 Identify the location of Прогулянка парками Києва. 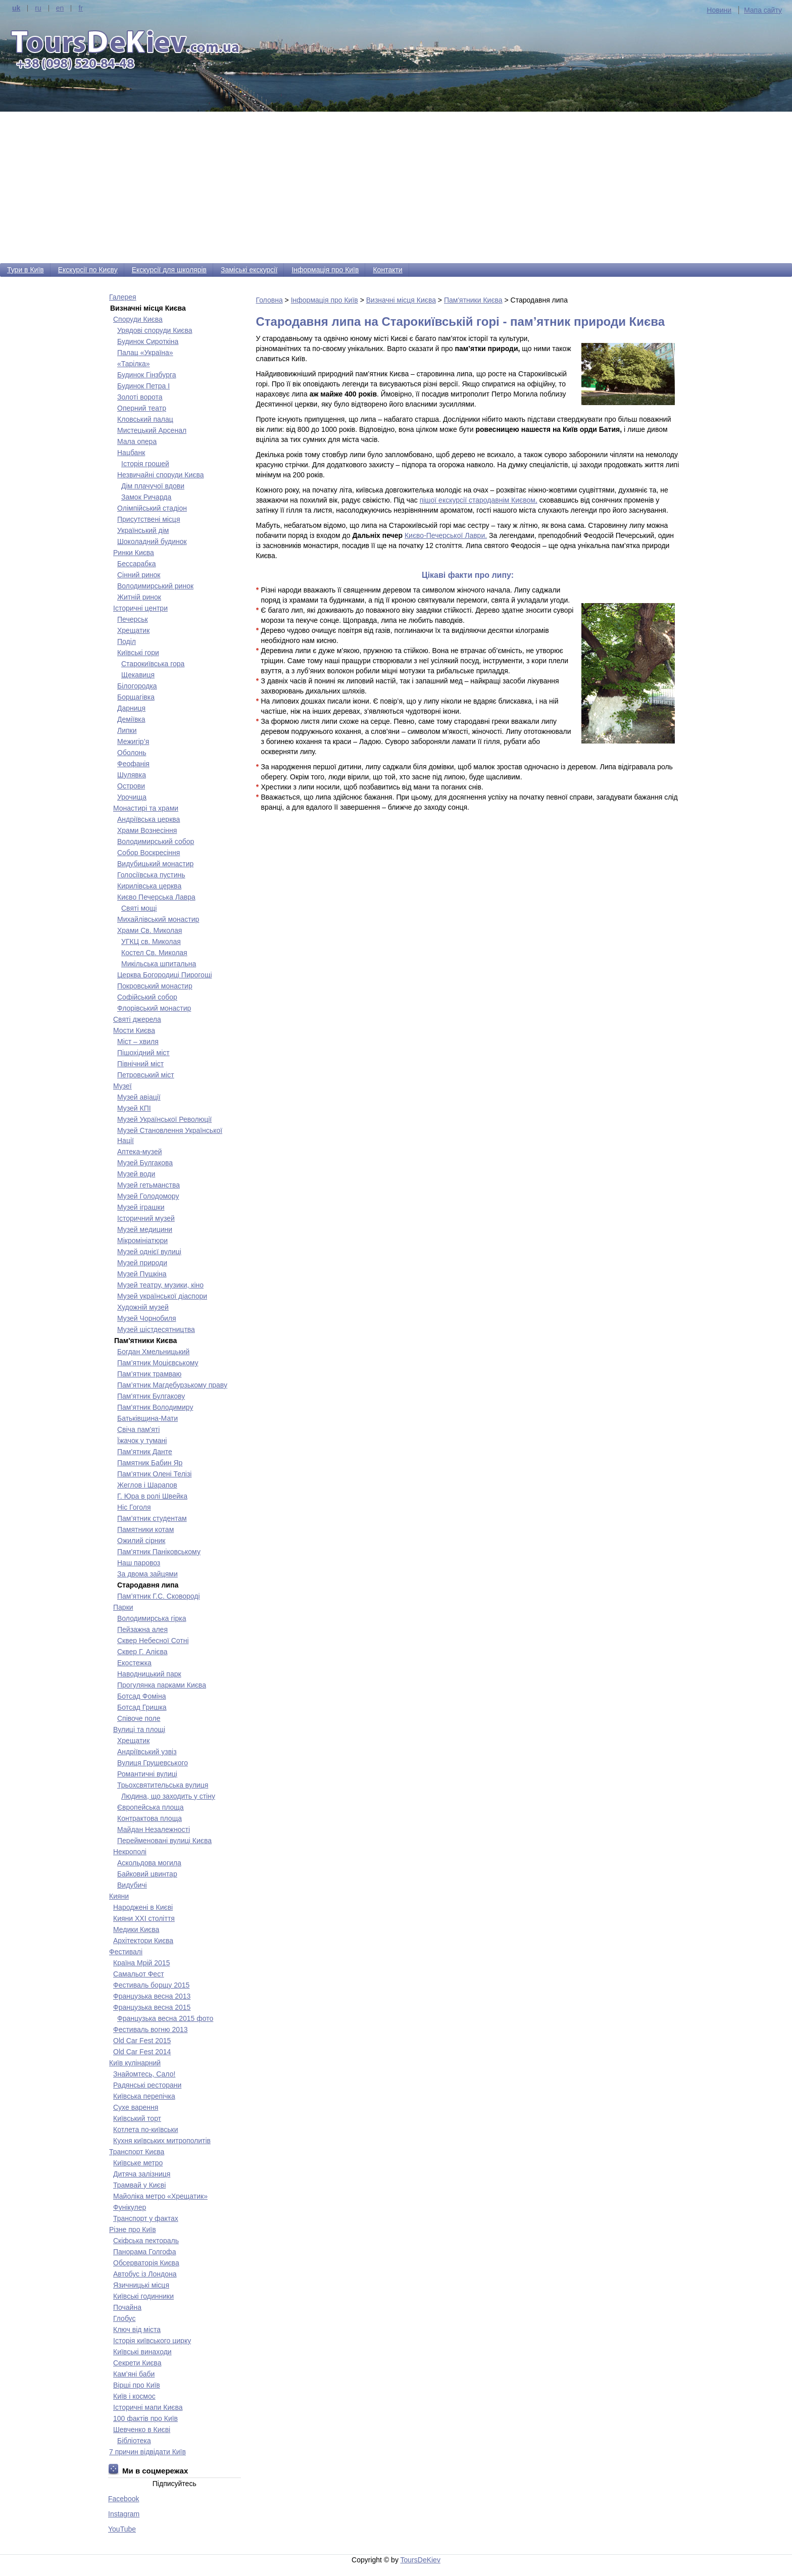
(161, 1685).